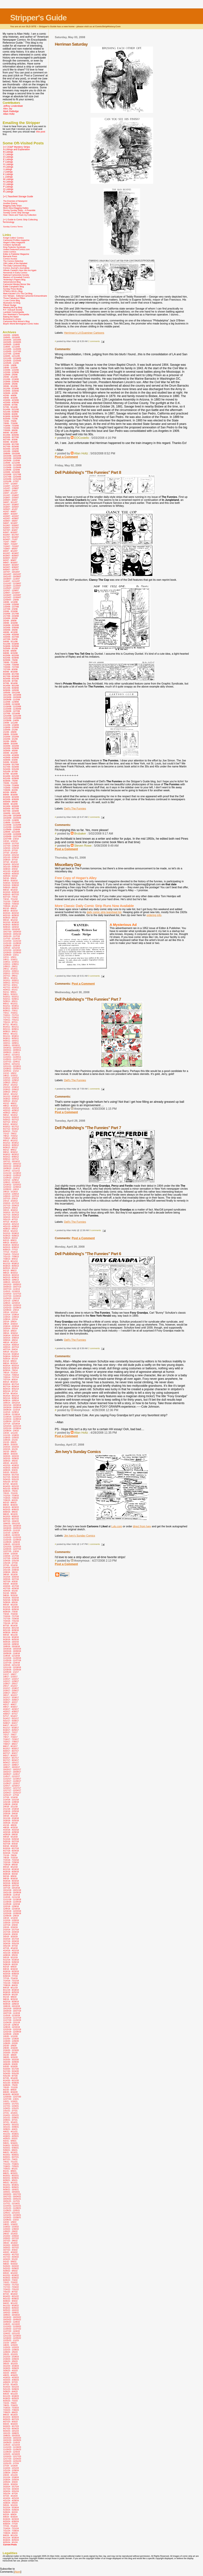 Image resolution: width=203 pixels, height=2576 pixels. What do you see at coordinates (9, 421) in the screenshot?
I see `7/2/06 - 7/9/06` at bounding box center [9, 421].